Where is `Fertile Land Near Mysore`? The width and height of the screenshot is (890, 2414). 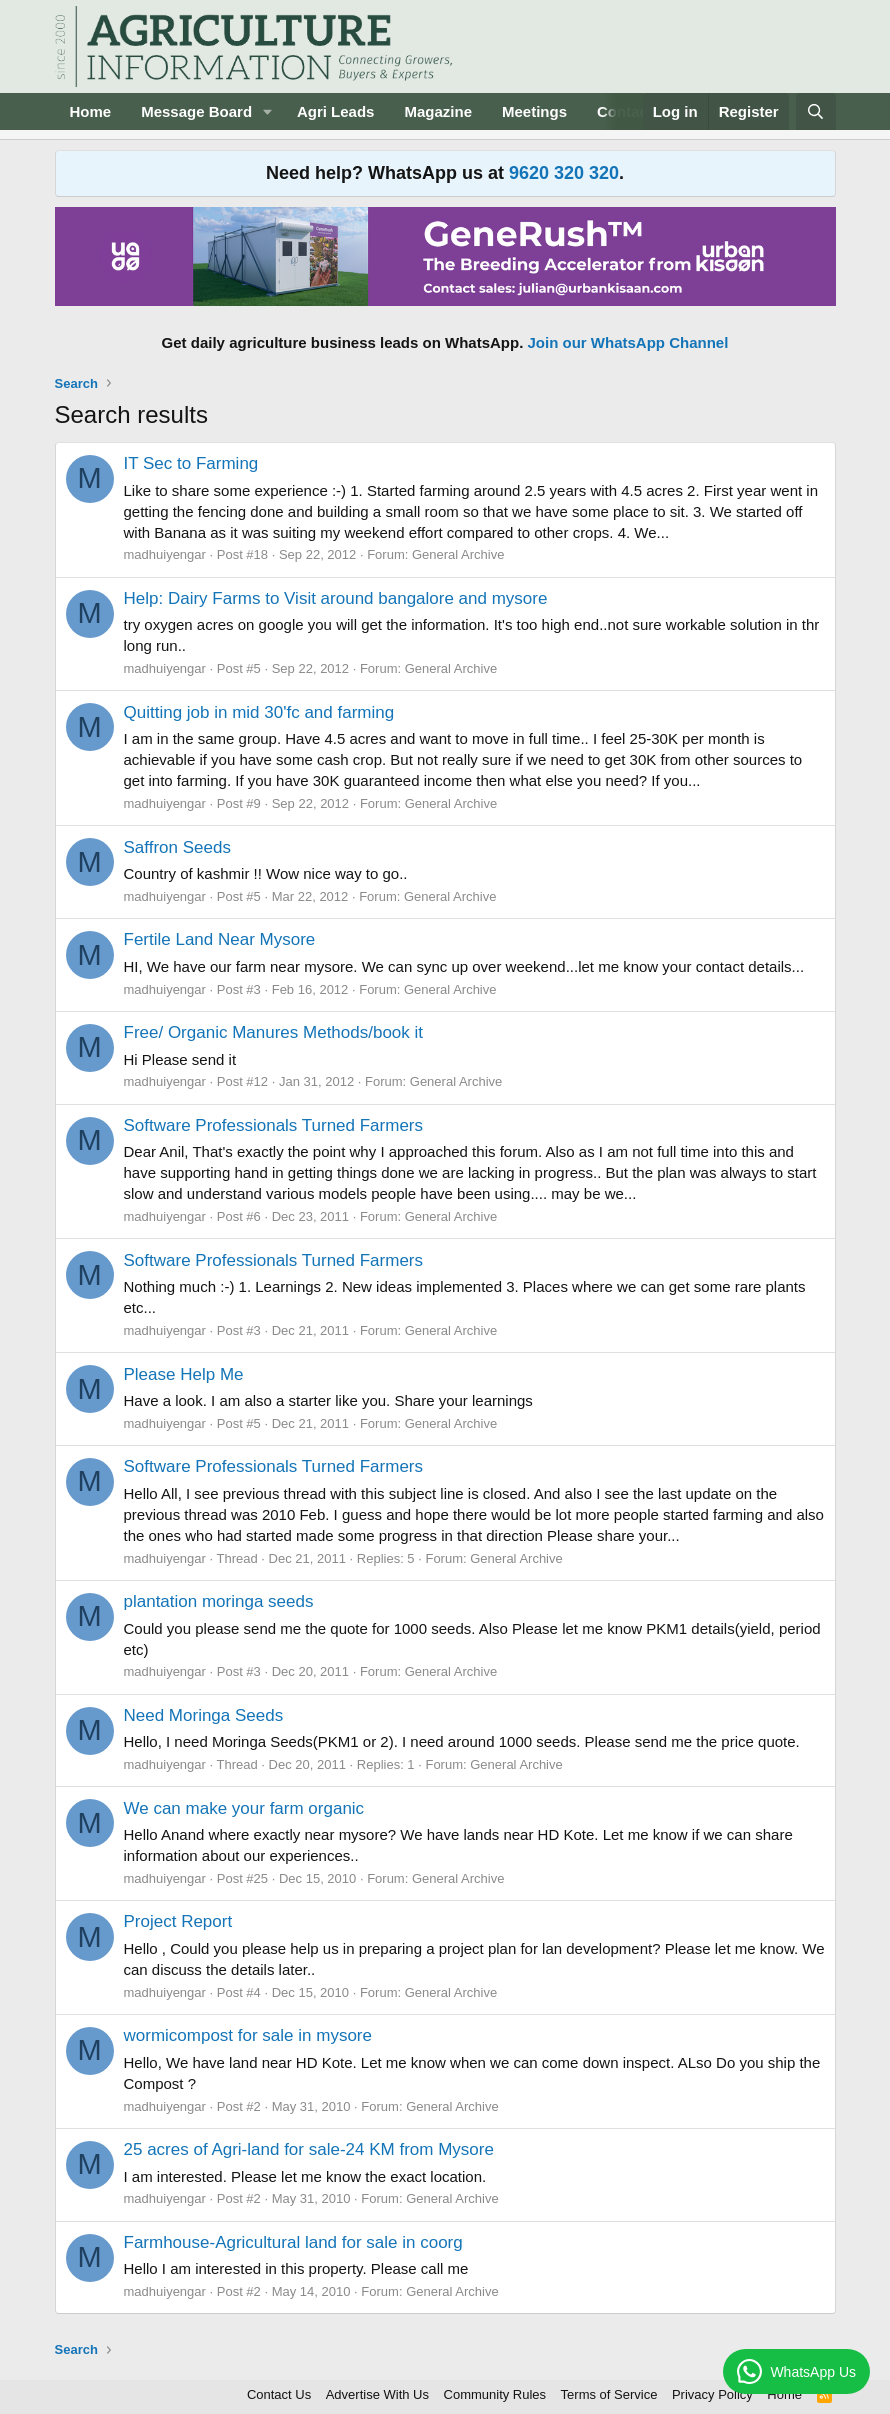 Fertile Land Near Mysore is located at coordinates (220, 939).